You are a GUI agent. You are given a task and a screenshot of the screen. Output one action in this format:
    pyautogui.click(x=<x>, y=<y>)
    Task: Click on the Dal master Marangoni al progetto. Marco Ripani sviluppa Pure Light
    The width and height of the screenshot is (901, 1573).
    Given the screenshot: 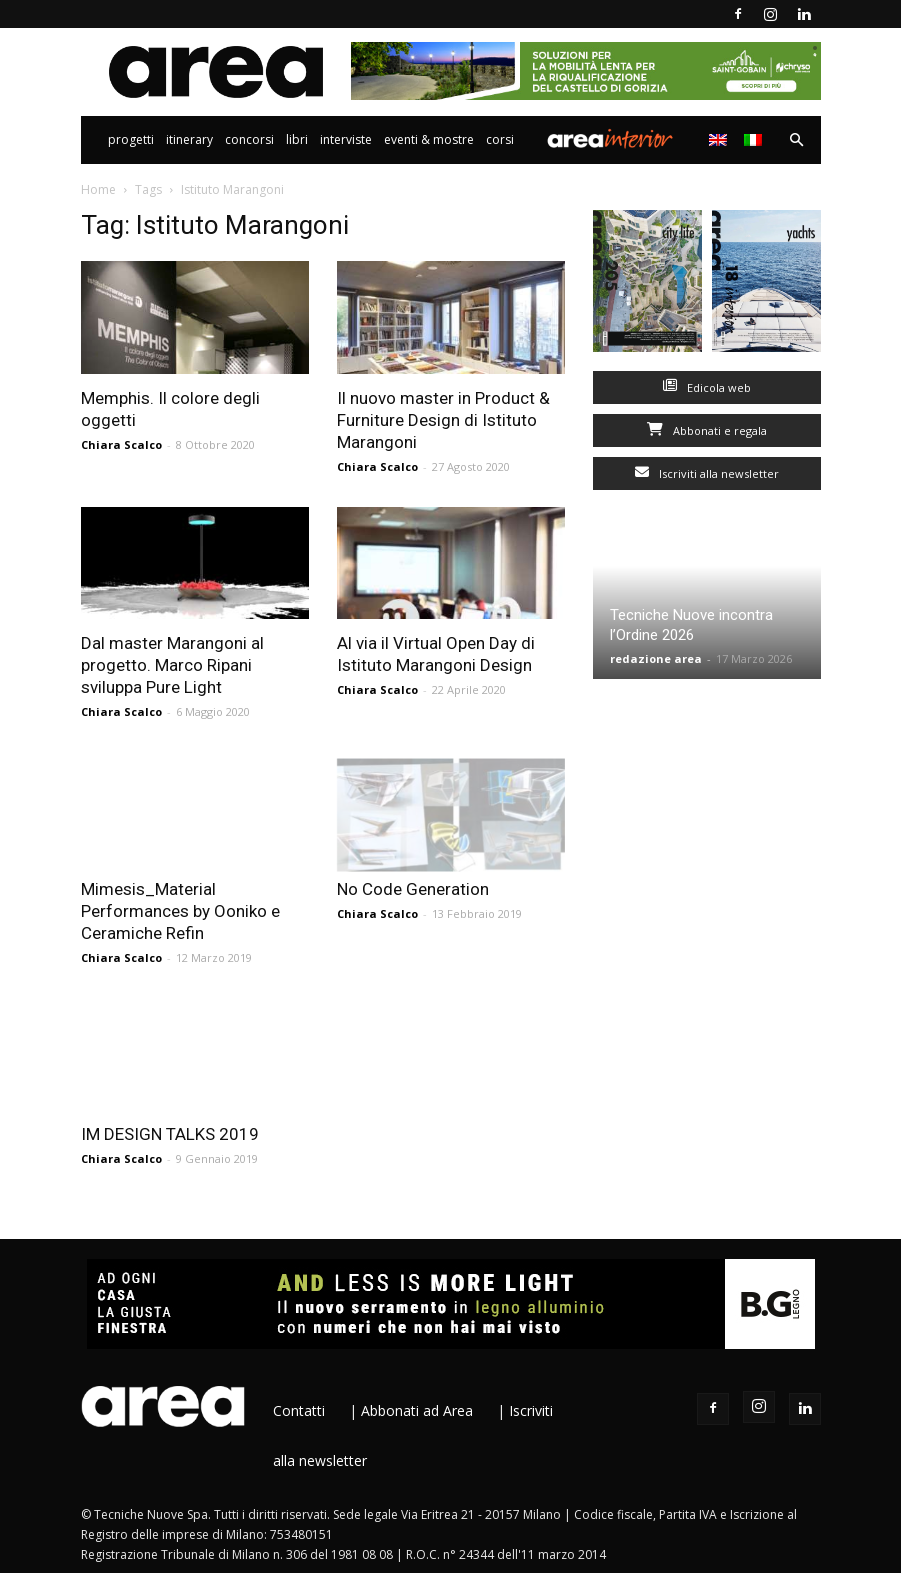 What is the action you would take?
    pyautogui.click(x=172, y=665)
    